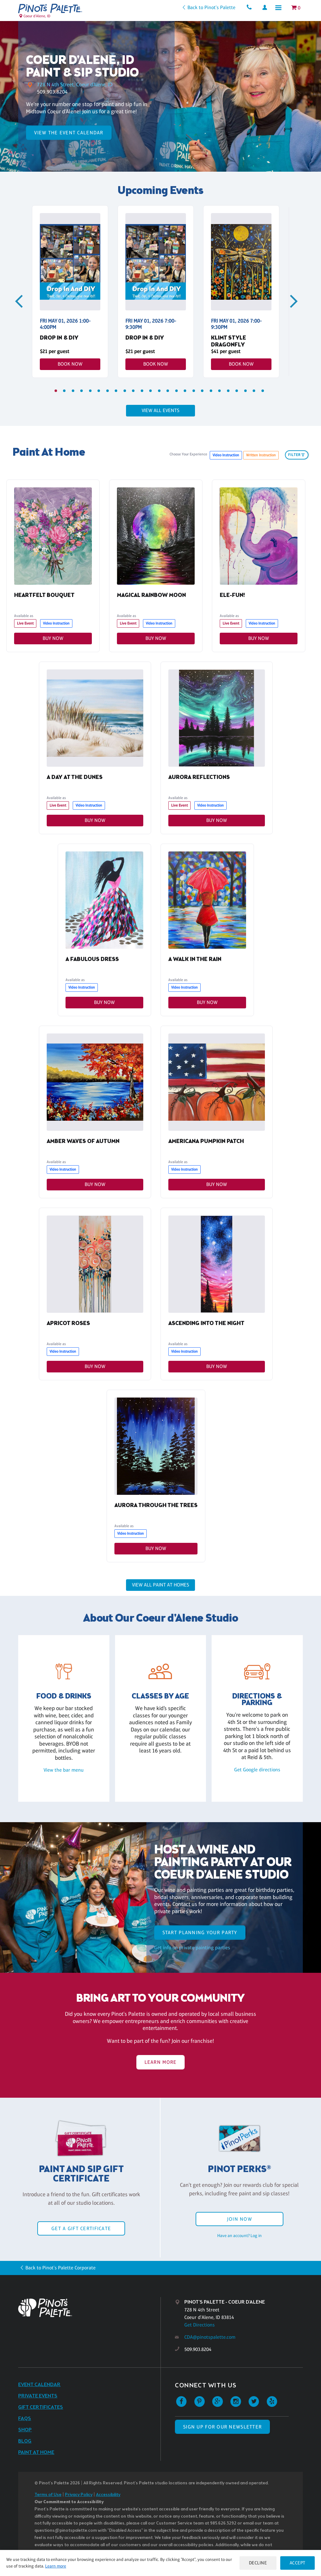 Image resolution: width=321 pixels, height=2576 pixels. Describe the element at coordinates (199, 1933) in the screenshot. I see `start planning your party` at that location.